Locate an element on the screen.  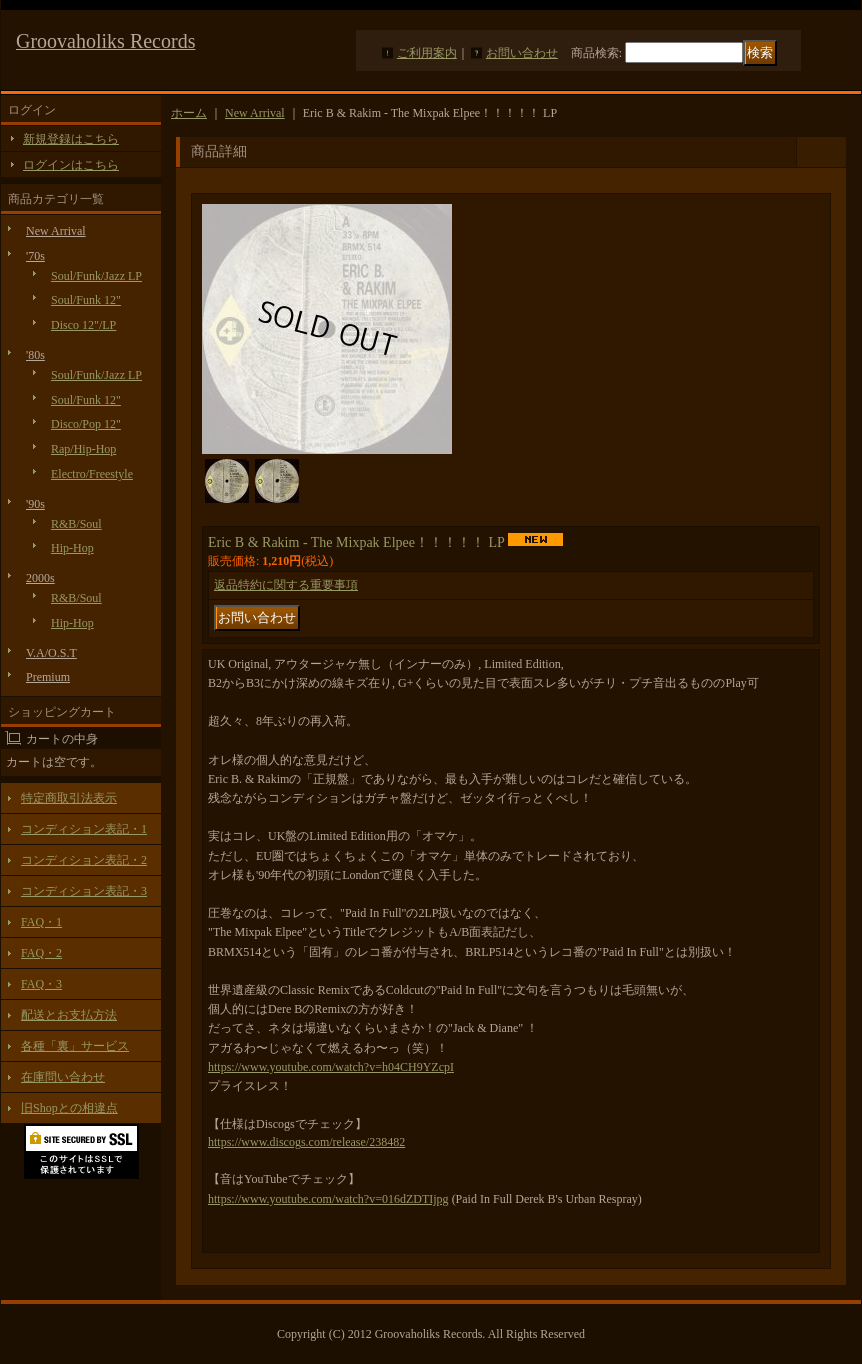
FAQ・3 is located at coordinates (41, 984).